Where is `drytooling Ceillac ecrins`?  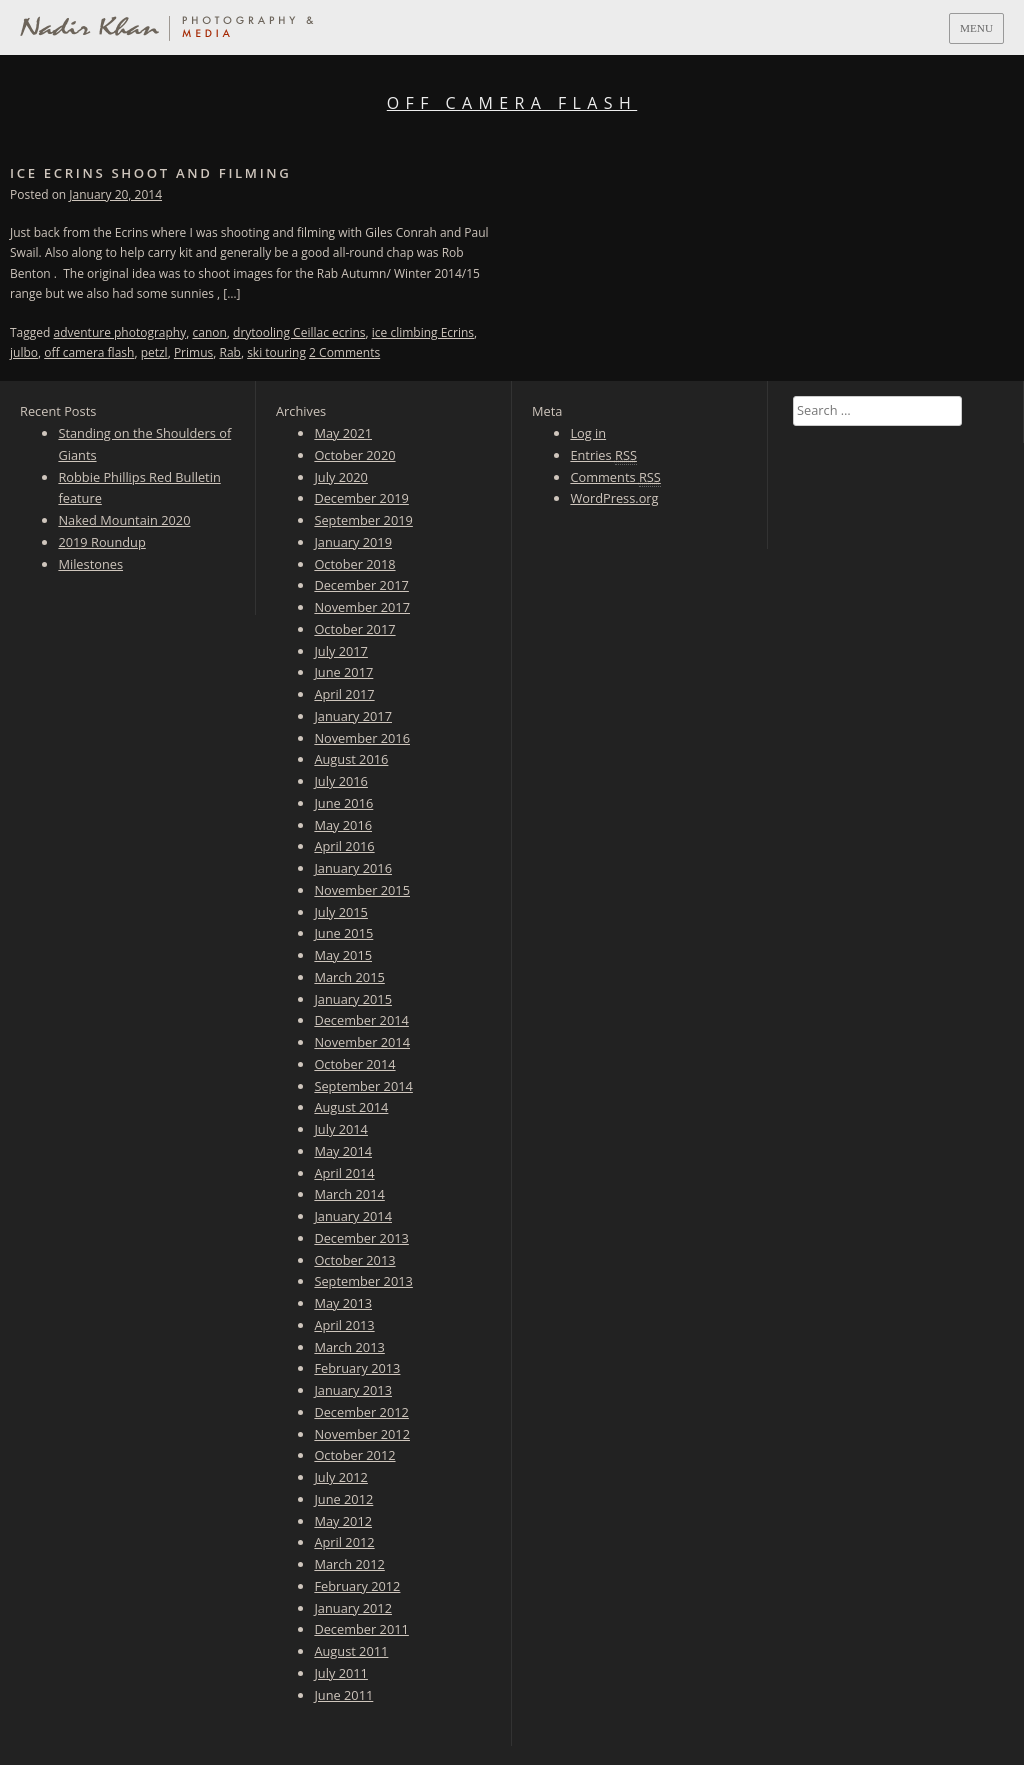 drytooling Ceillac ecrins is located at coordinates (299, 332).